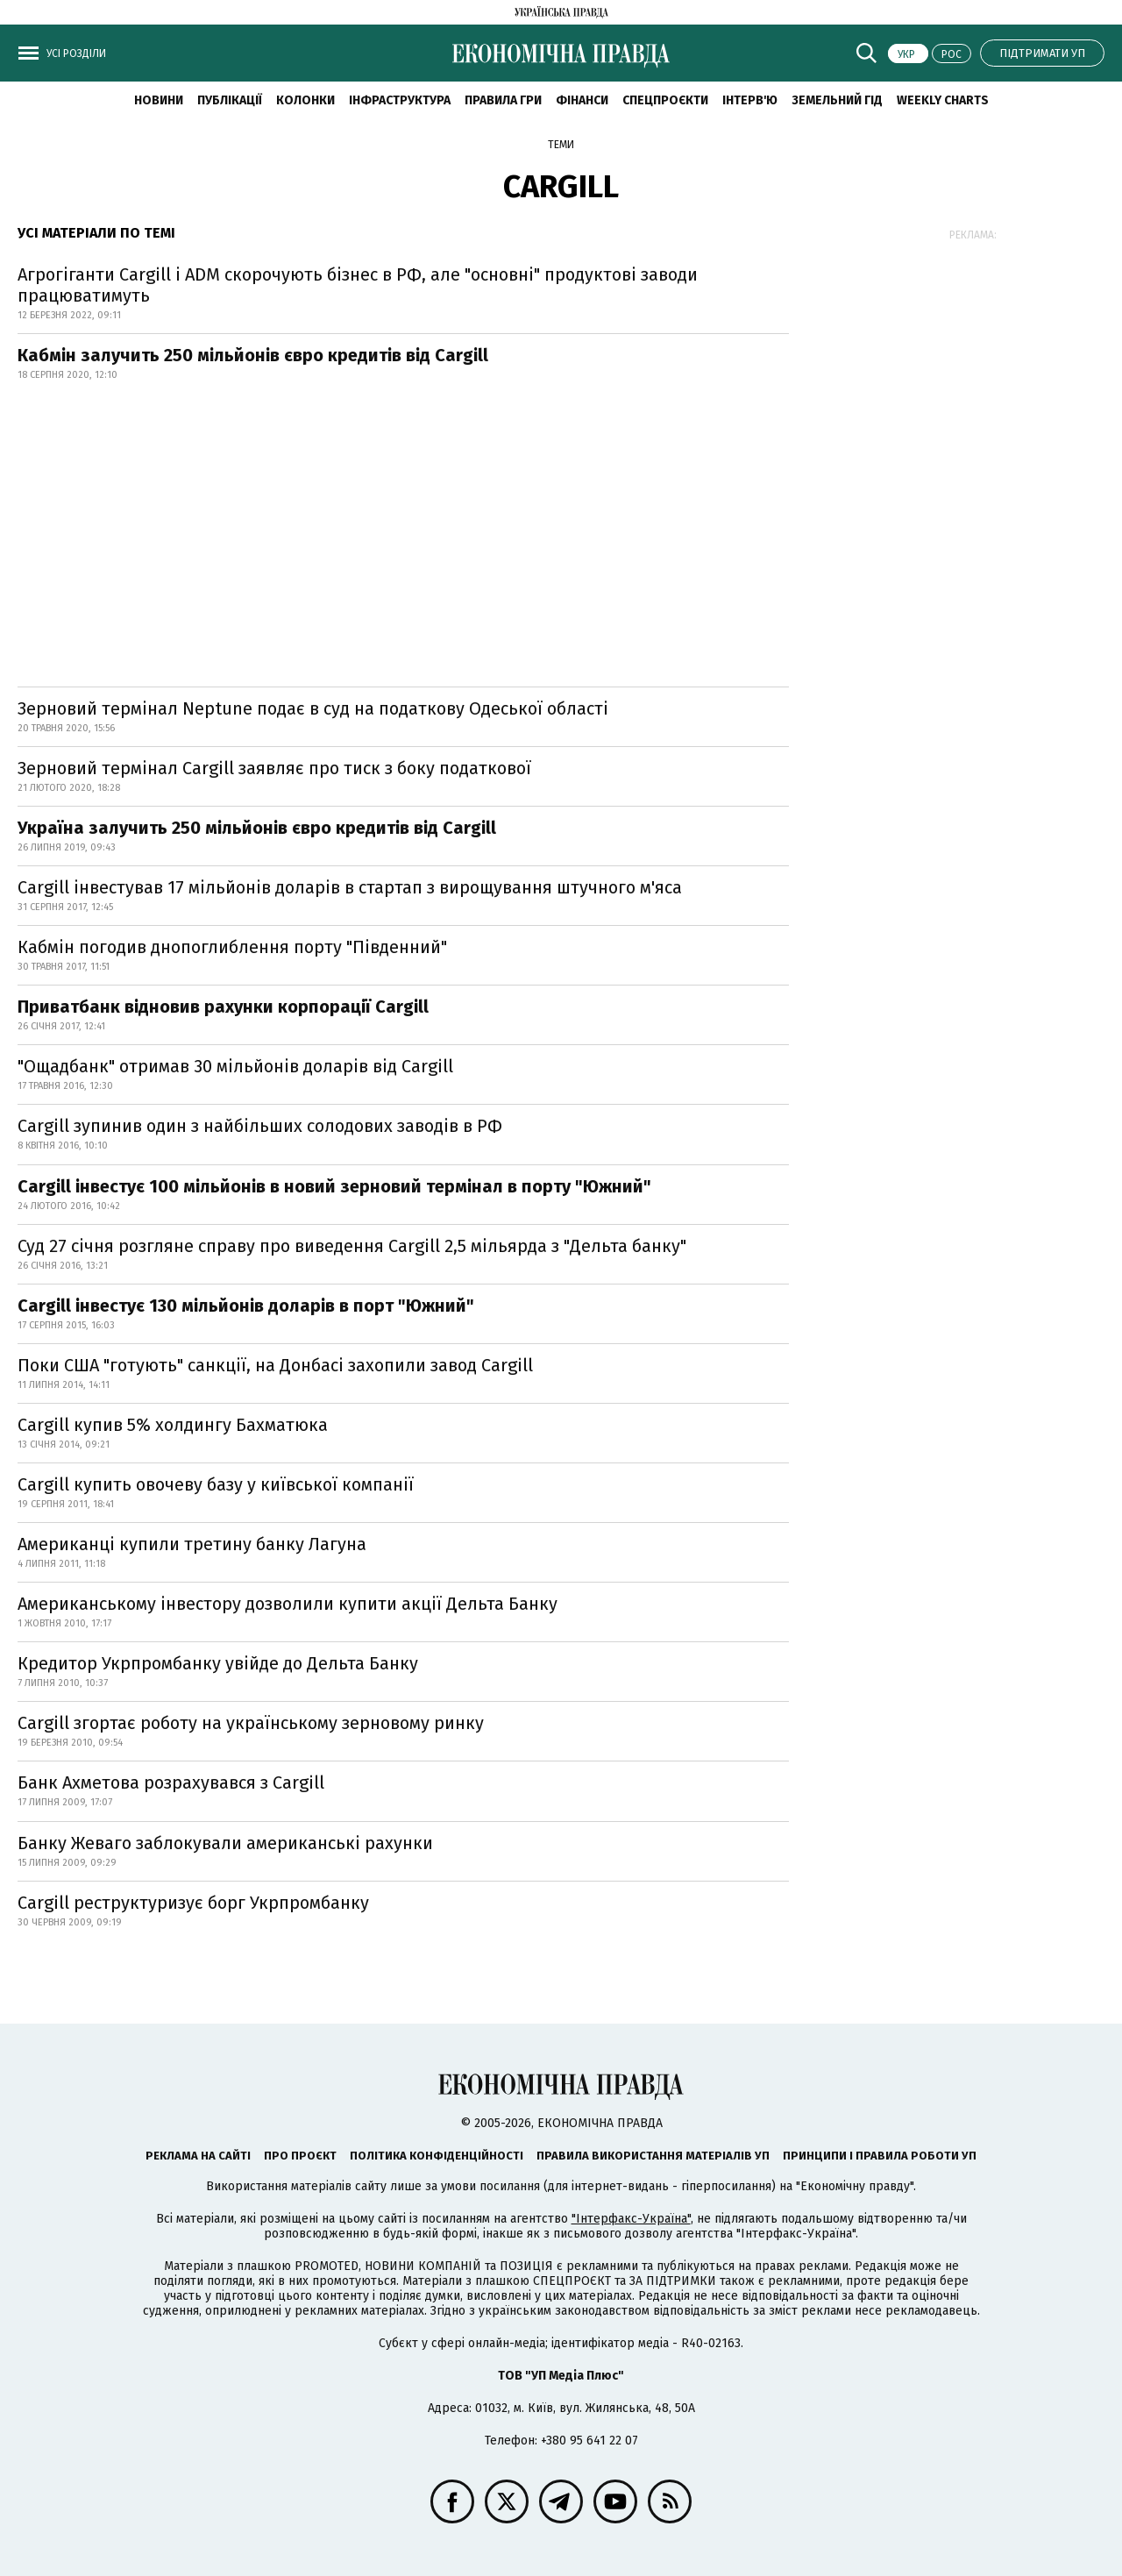 This screenshot has width=1122, height=2576. Describe the element at coordinates (253, 355) in the screenshot. I see `Кабмін залучить 250 мільйонів євро кредитів від Cargill` at that location.